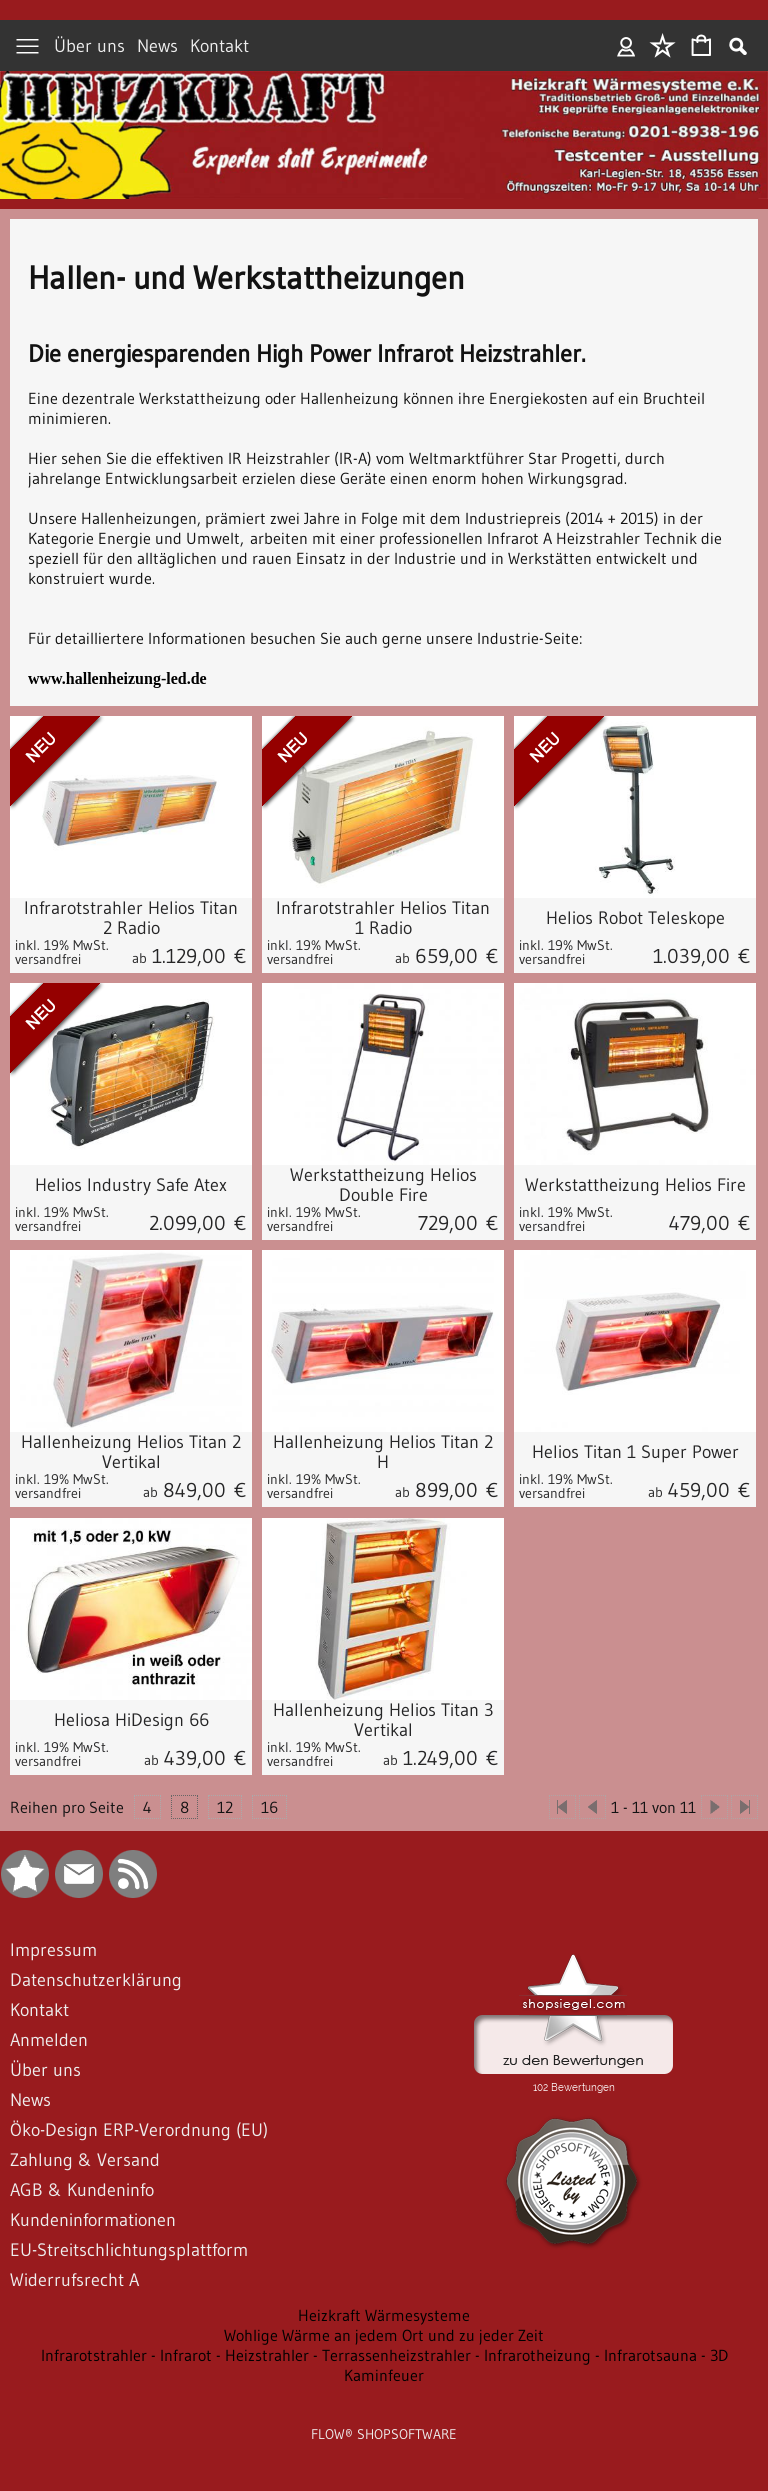 The height and width of the screenshot is (2491, 768). Describe the element at coordinates (89, 46) in the screenshot. I see `Über uns` at that location.